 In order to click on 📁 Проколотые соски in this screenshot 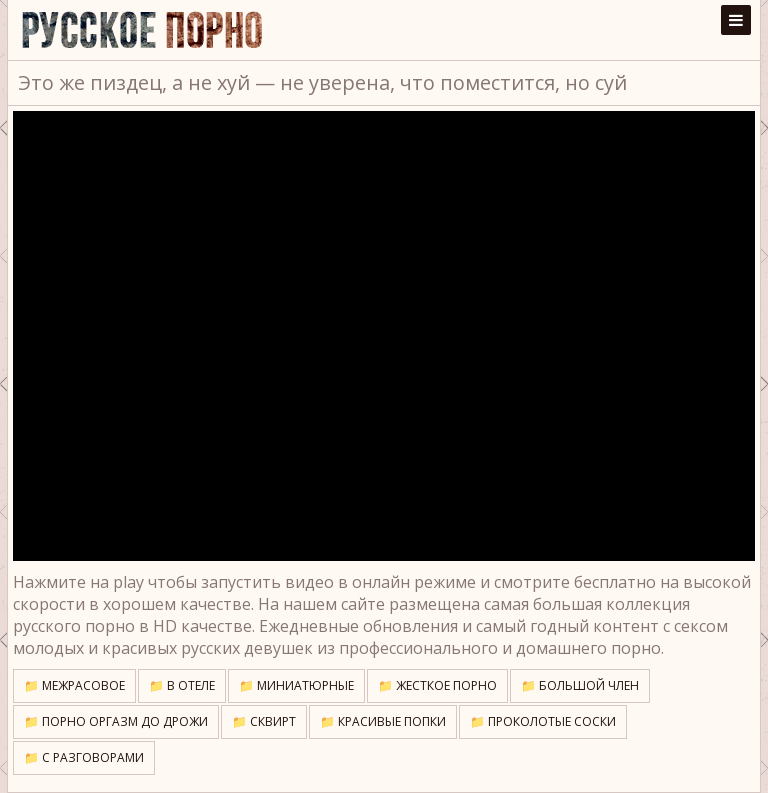, I will do `click(543, 721)`.